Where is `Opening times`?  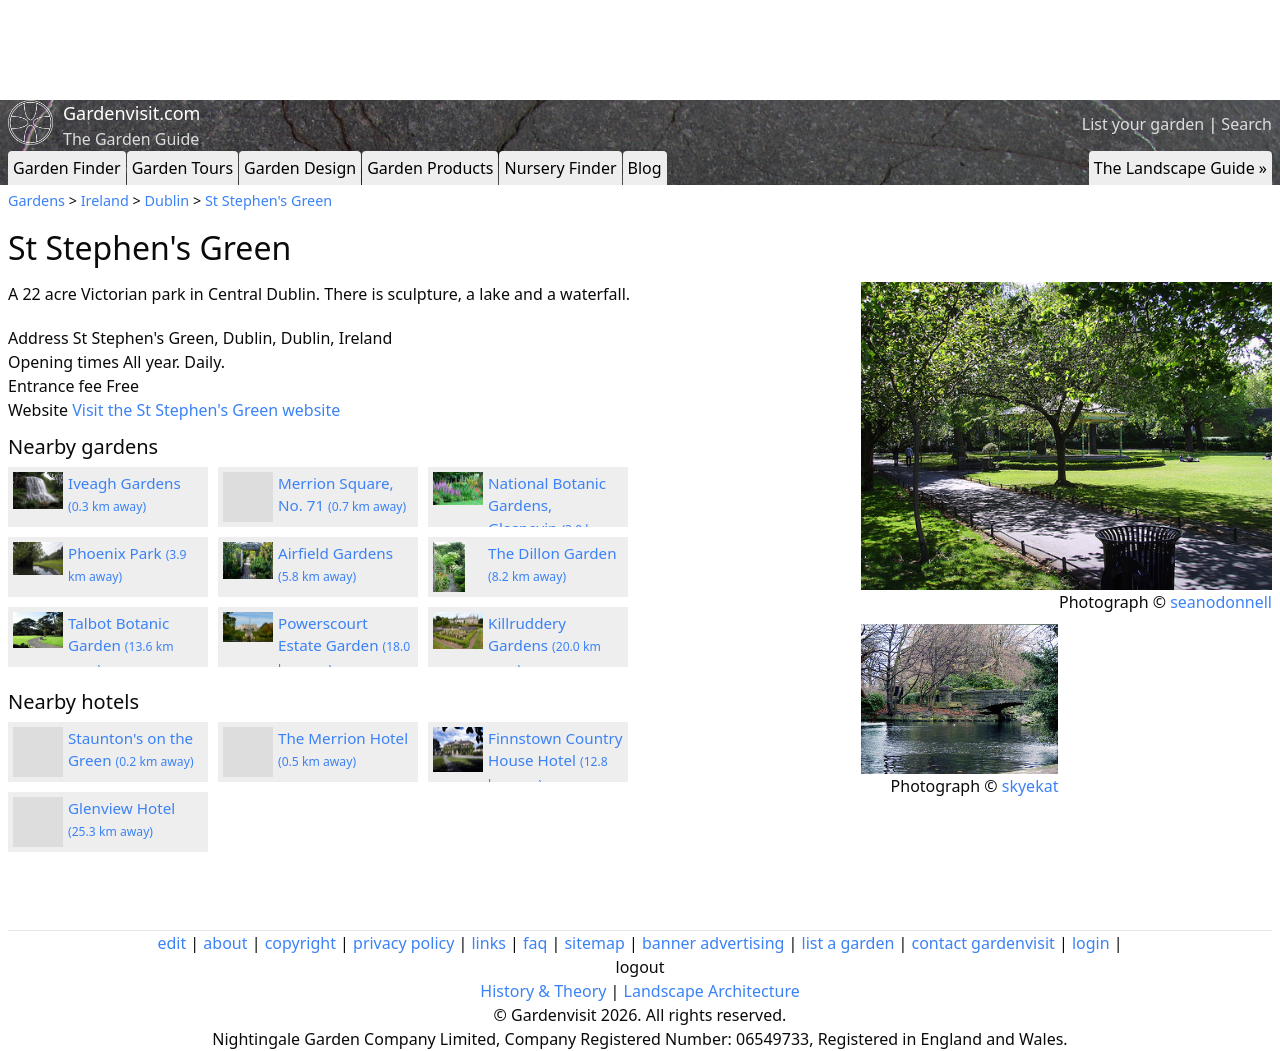
Opening times is located at coordinates (63, 362).